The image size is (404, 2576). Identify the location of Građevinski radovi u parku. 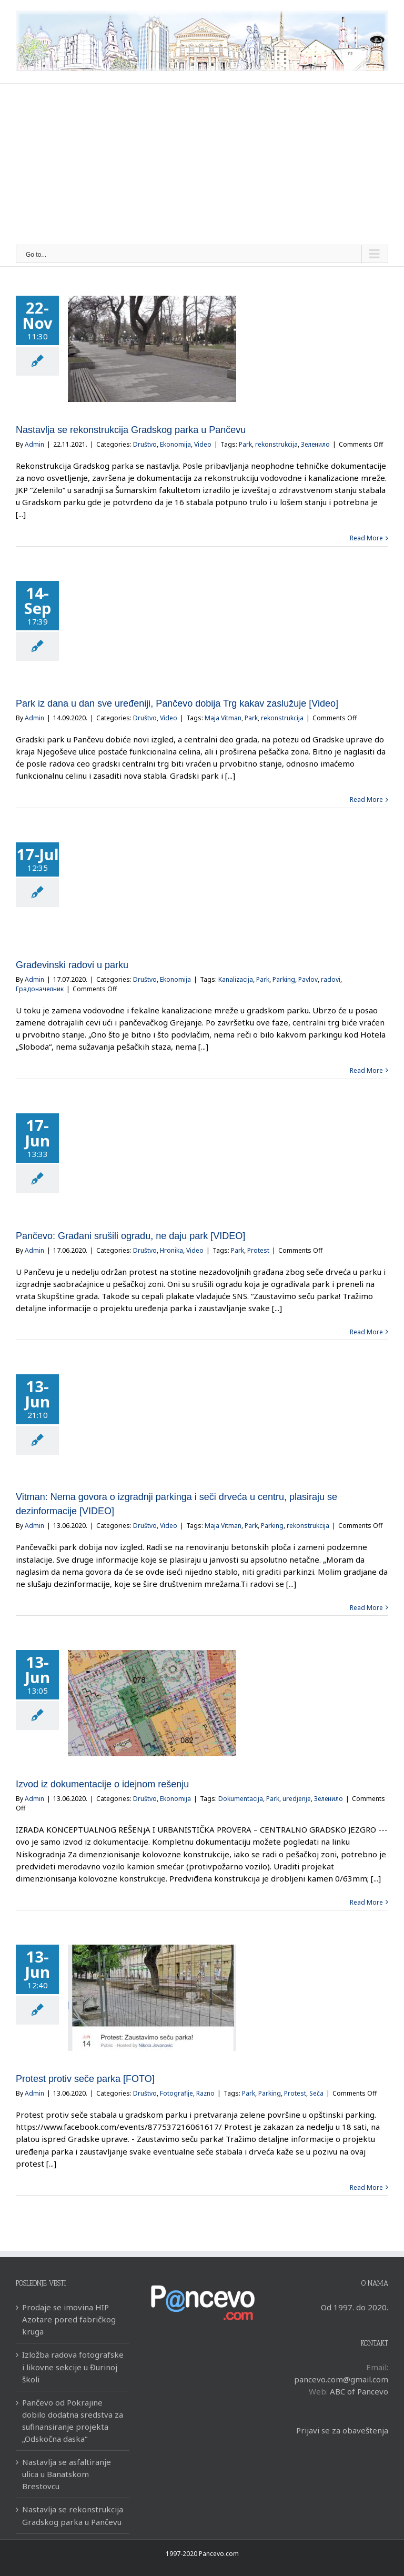
(72, 965).